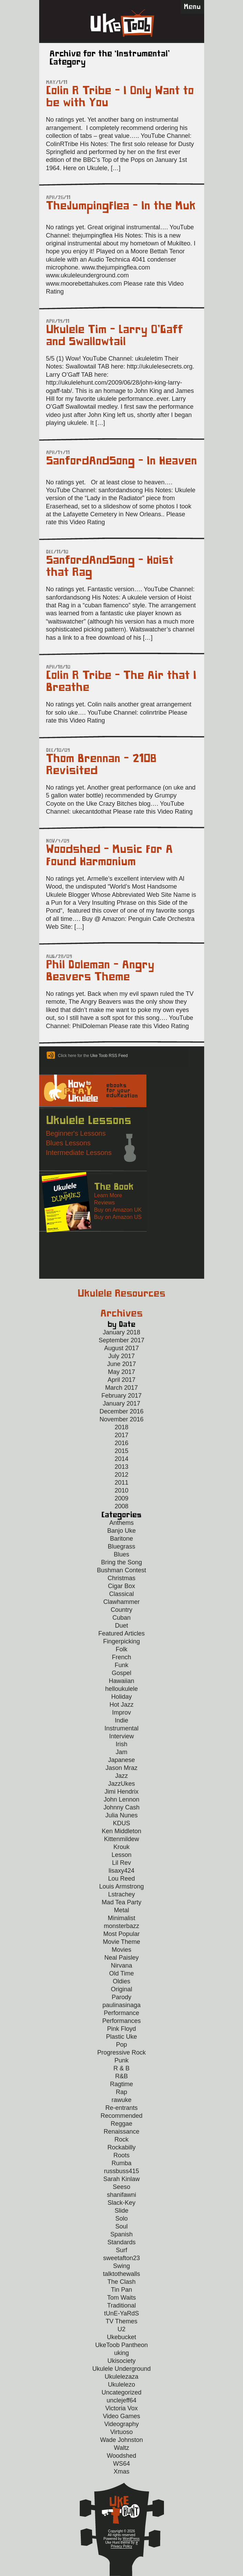 Image resolution: width=243 pixels, height=2576 pixels. I want to click on TheJumpingFlea – In the Muk, so click(121, 205).